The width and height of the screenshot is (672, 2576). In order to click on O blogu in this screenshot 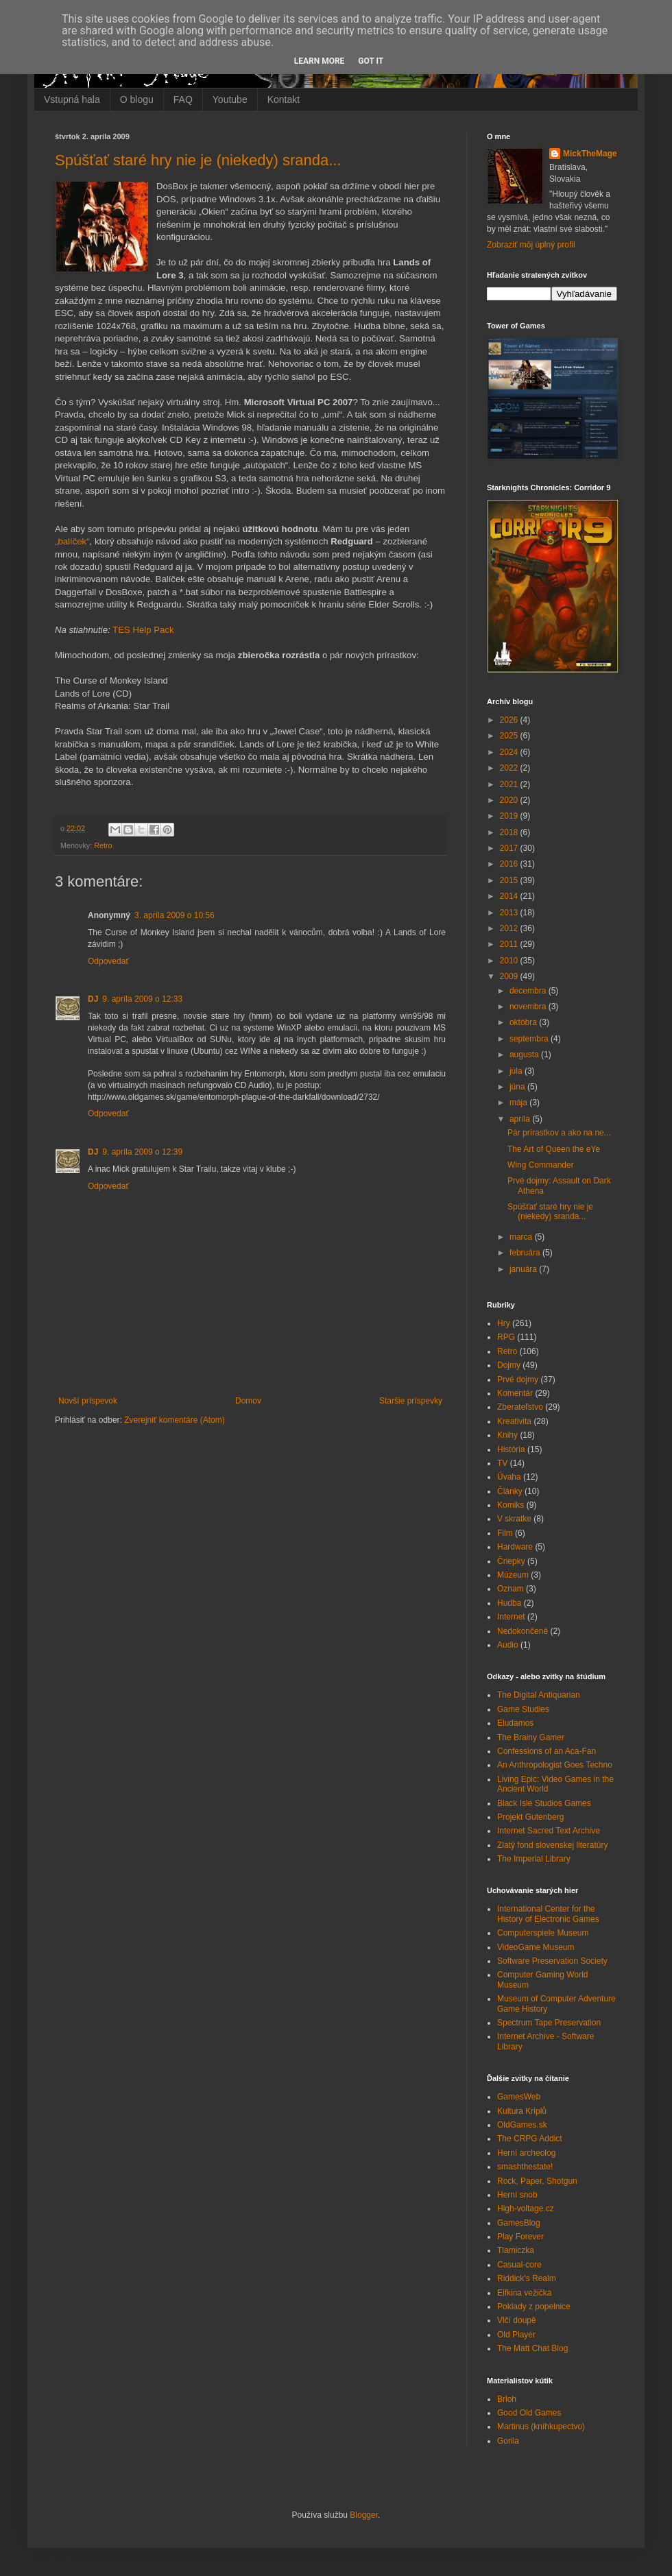, I will do `click(137, 99)`.